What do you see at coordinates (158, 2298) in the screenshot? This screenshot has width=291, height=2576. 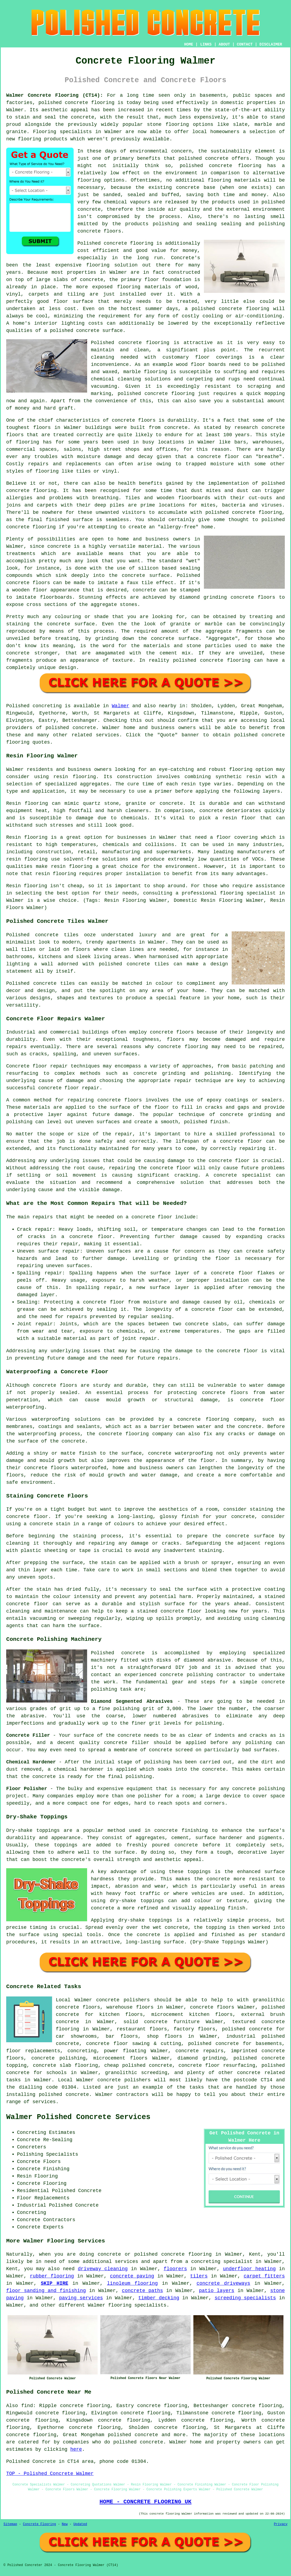 I see `timber decking` at bounding box center [158, 2298].